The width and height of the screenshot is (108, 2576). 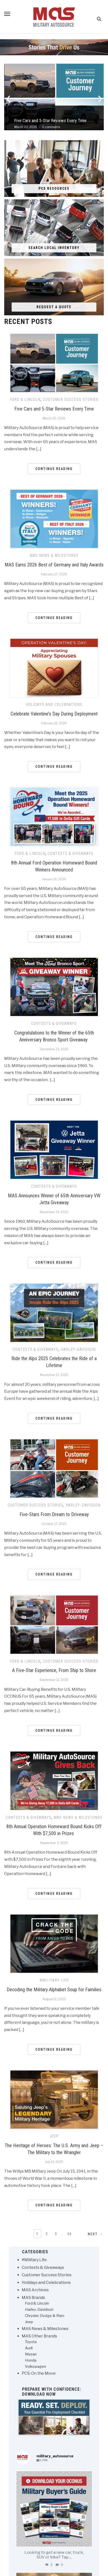 I want to click on Chrysler, Dodge & Ram, so click(x=44, y=2315).